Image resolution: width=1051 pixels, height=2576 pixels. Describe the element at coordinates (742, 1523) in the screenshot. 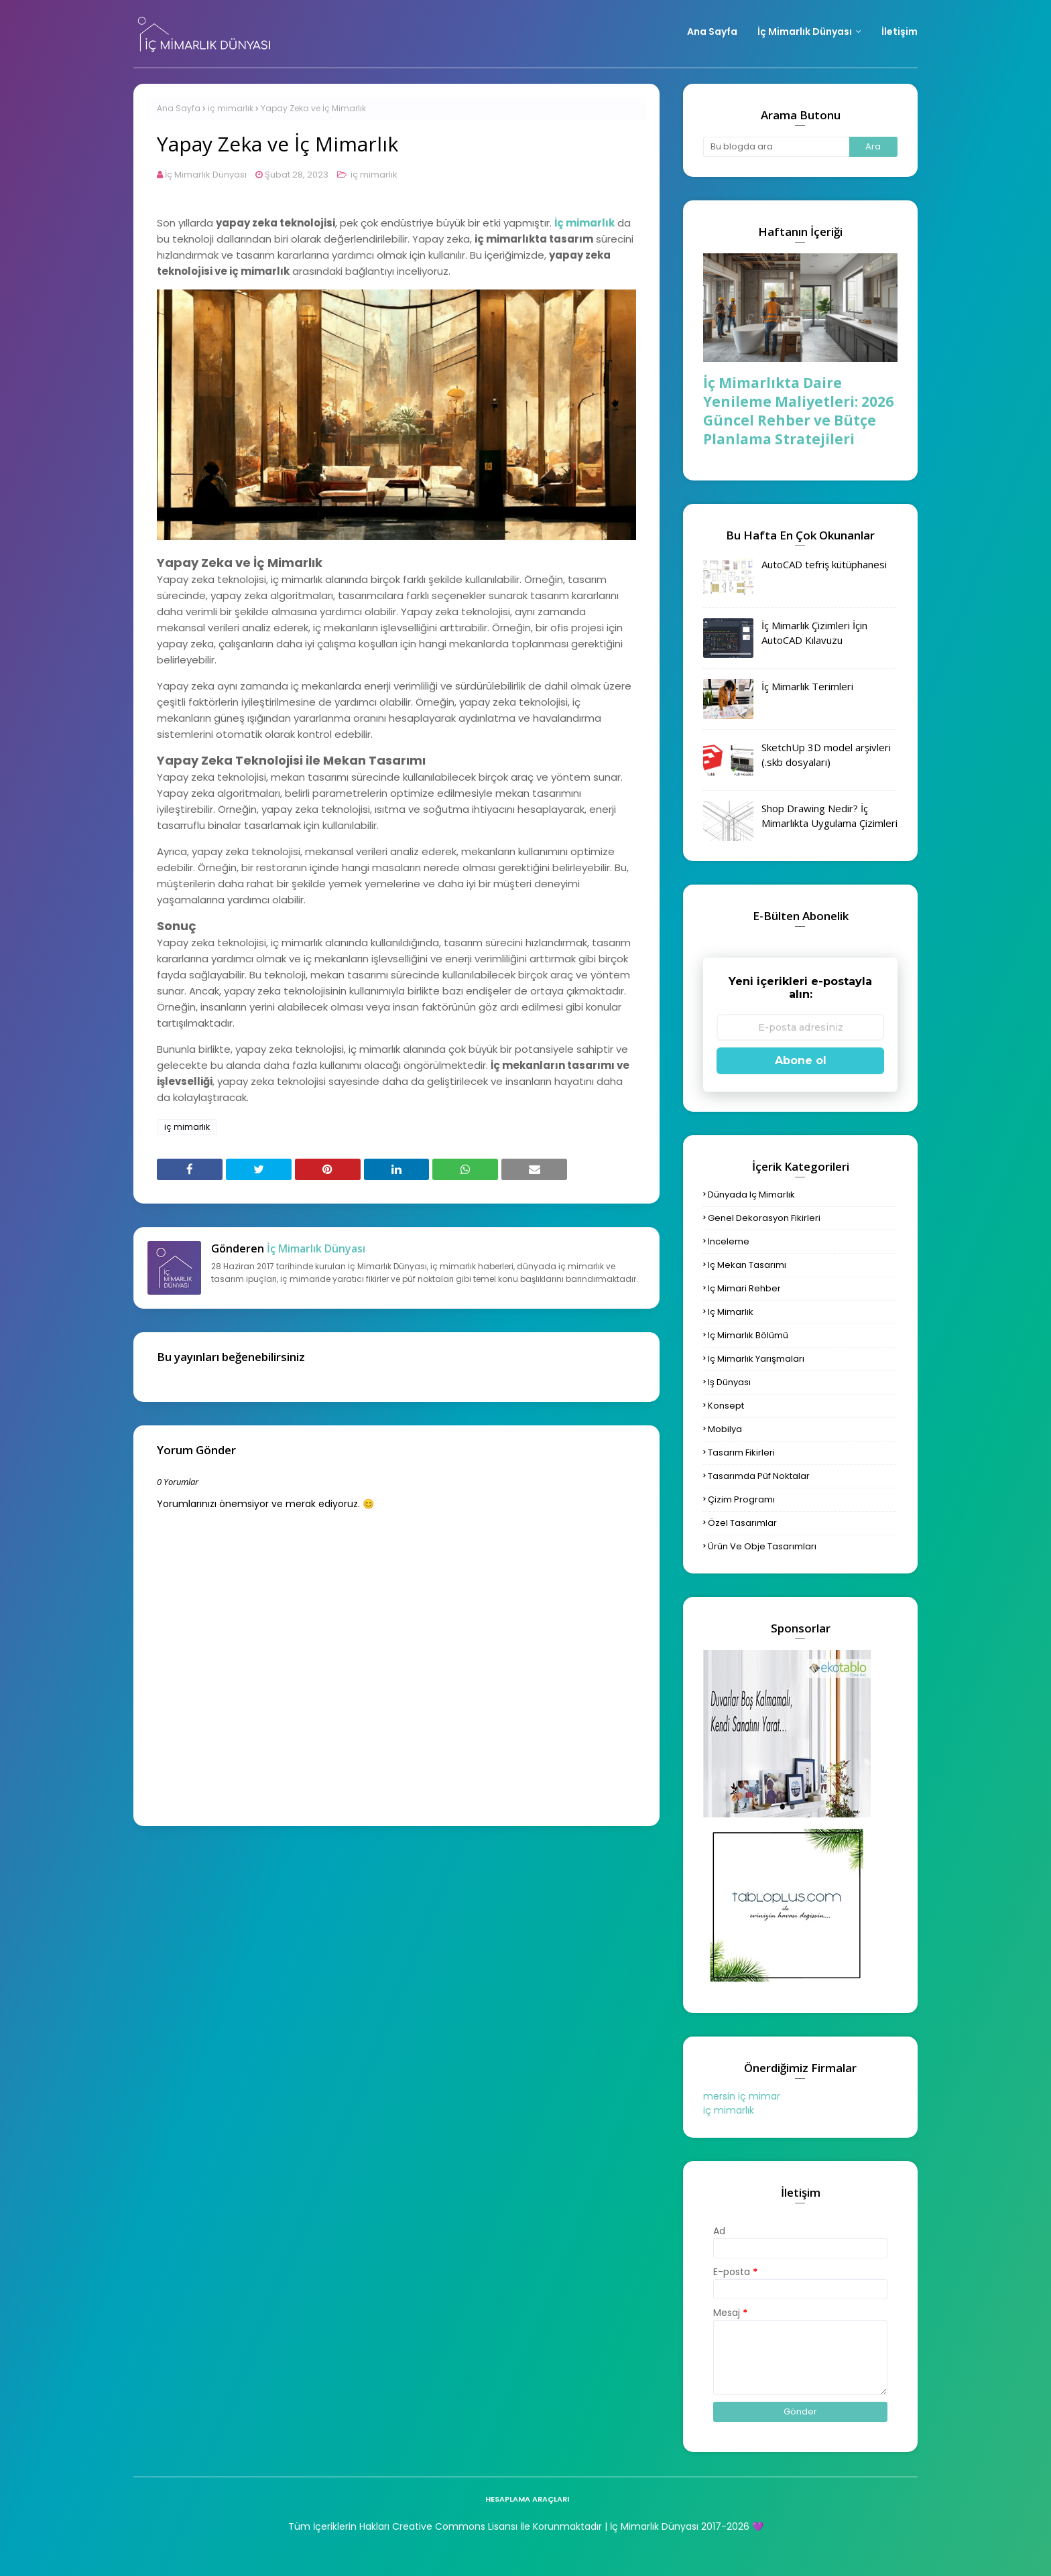

I see `özel tasarımlar` at that location.